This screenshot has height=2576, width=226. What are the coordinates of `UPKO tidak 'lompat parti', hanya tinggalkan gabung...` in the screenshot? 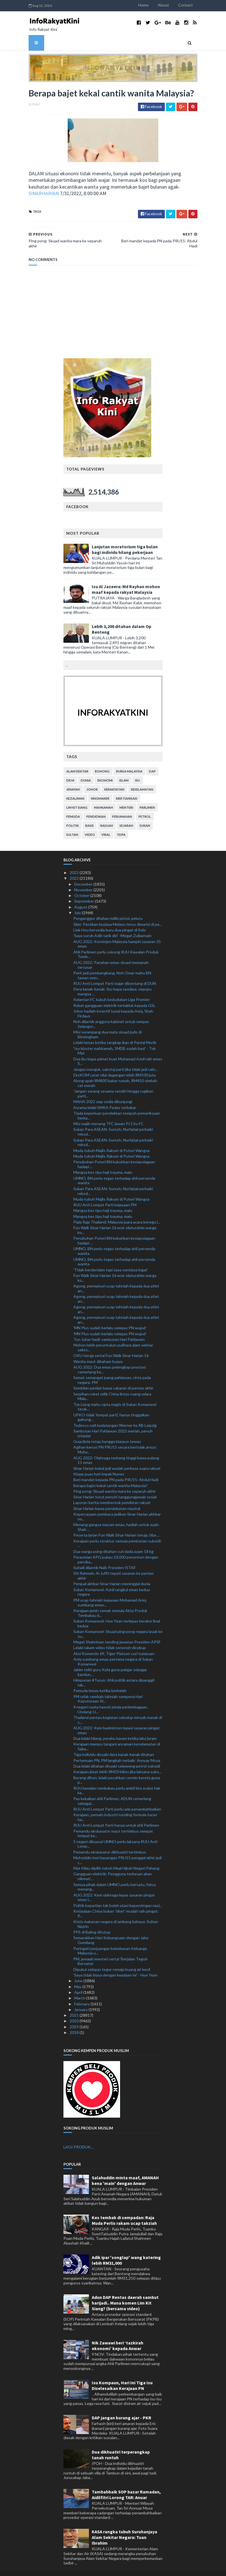 It's located at (111, 1407).